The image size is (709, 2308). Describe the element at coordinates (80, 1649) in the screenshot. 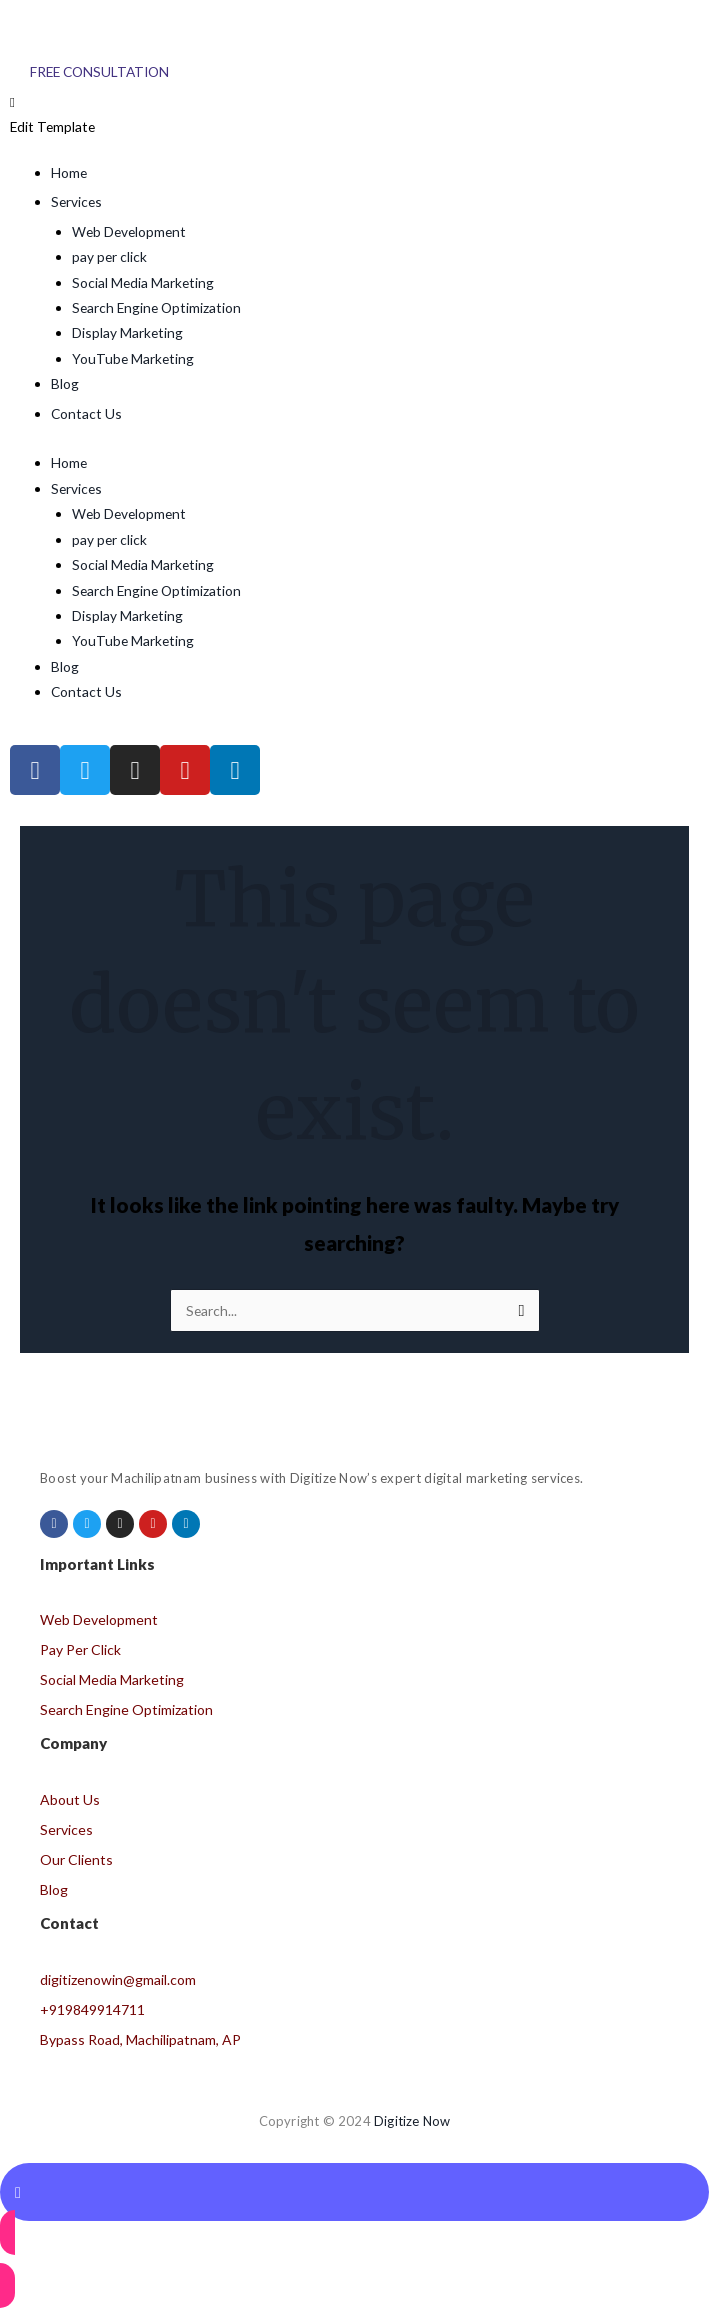

I see `Pay Per Click` at that location.